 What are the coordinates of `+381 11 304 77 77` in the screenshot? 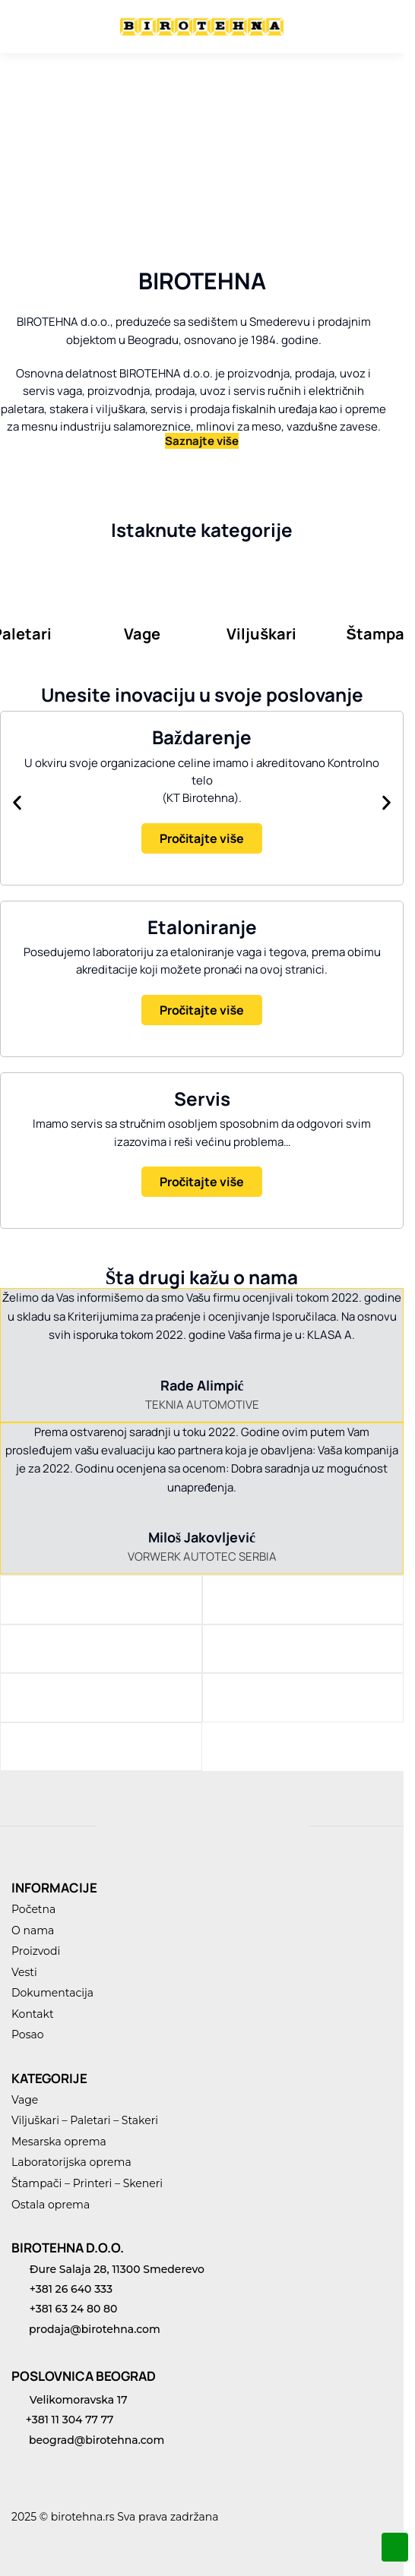 It's located at (62, 2419).